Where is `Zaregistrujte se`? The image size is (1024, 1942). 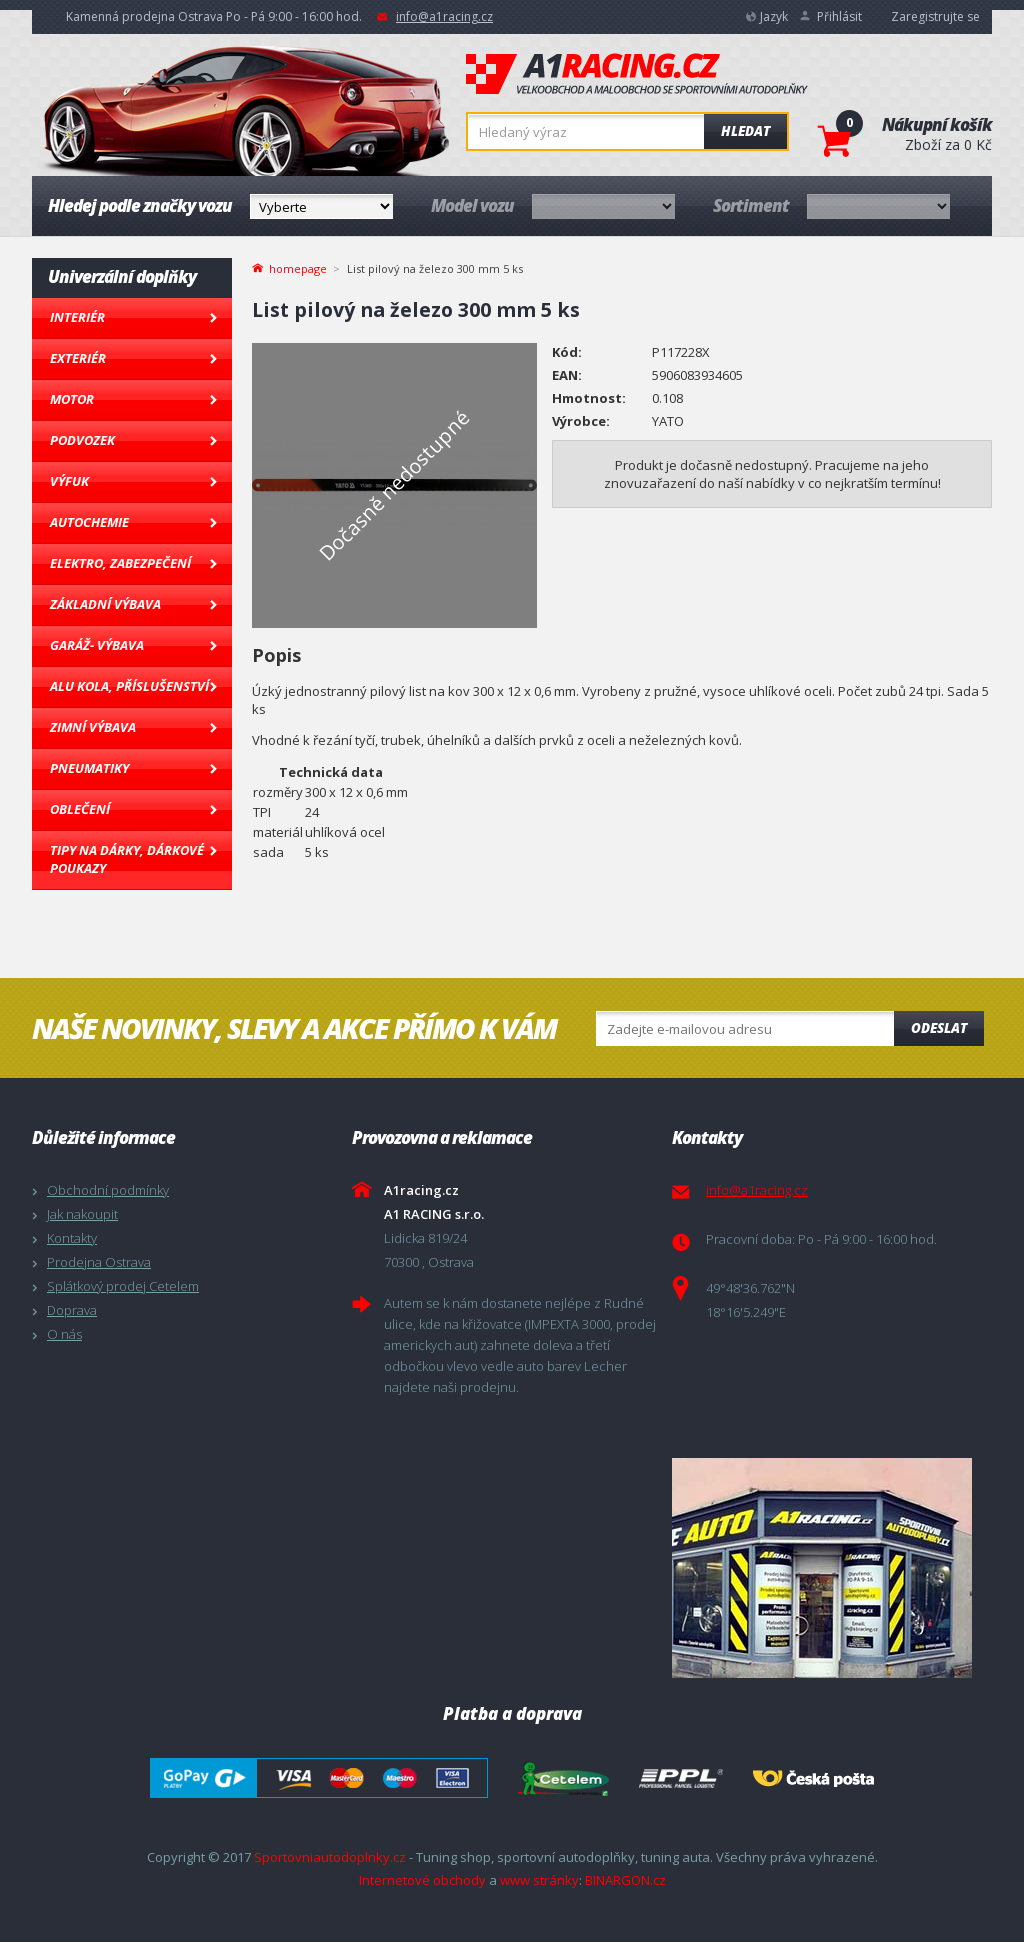 Zaregistrujte se is located at coordinates (935, 16).